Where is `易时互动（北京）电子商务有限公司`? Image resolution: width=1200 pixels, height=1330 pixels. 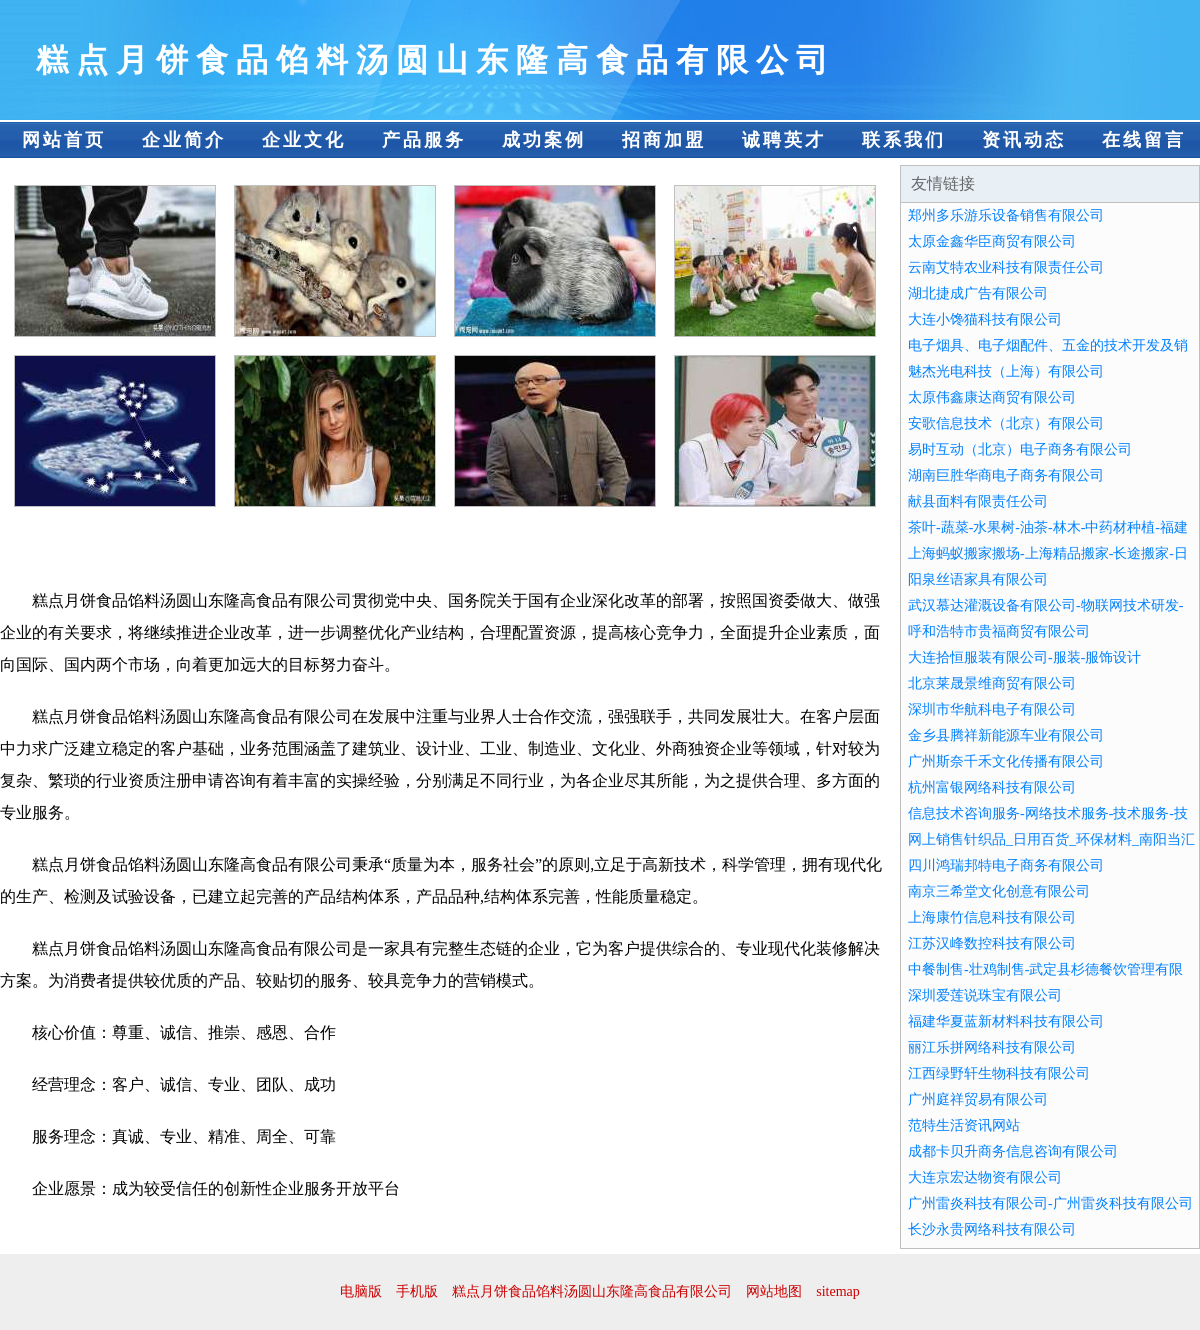 易时互动（北京）电子商务有限公司 is located at coordinates (1020, 449).